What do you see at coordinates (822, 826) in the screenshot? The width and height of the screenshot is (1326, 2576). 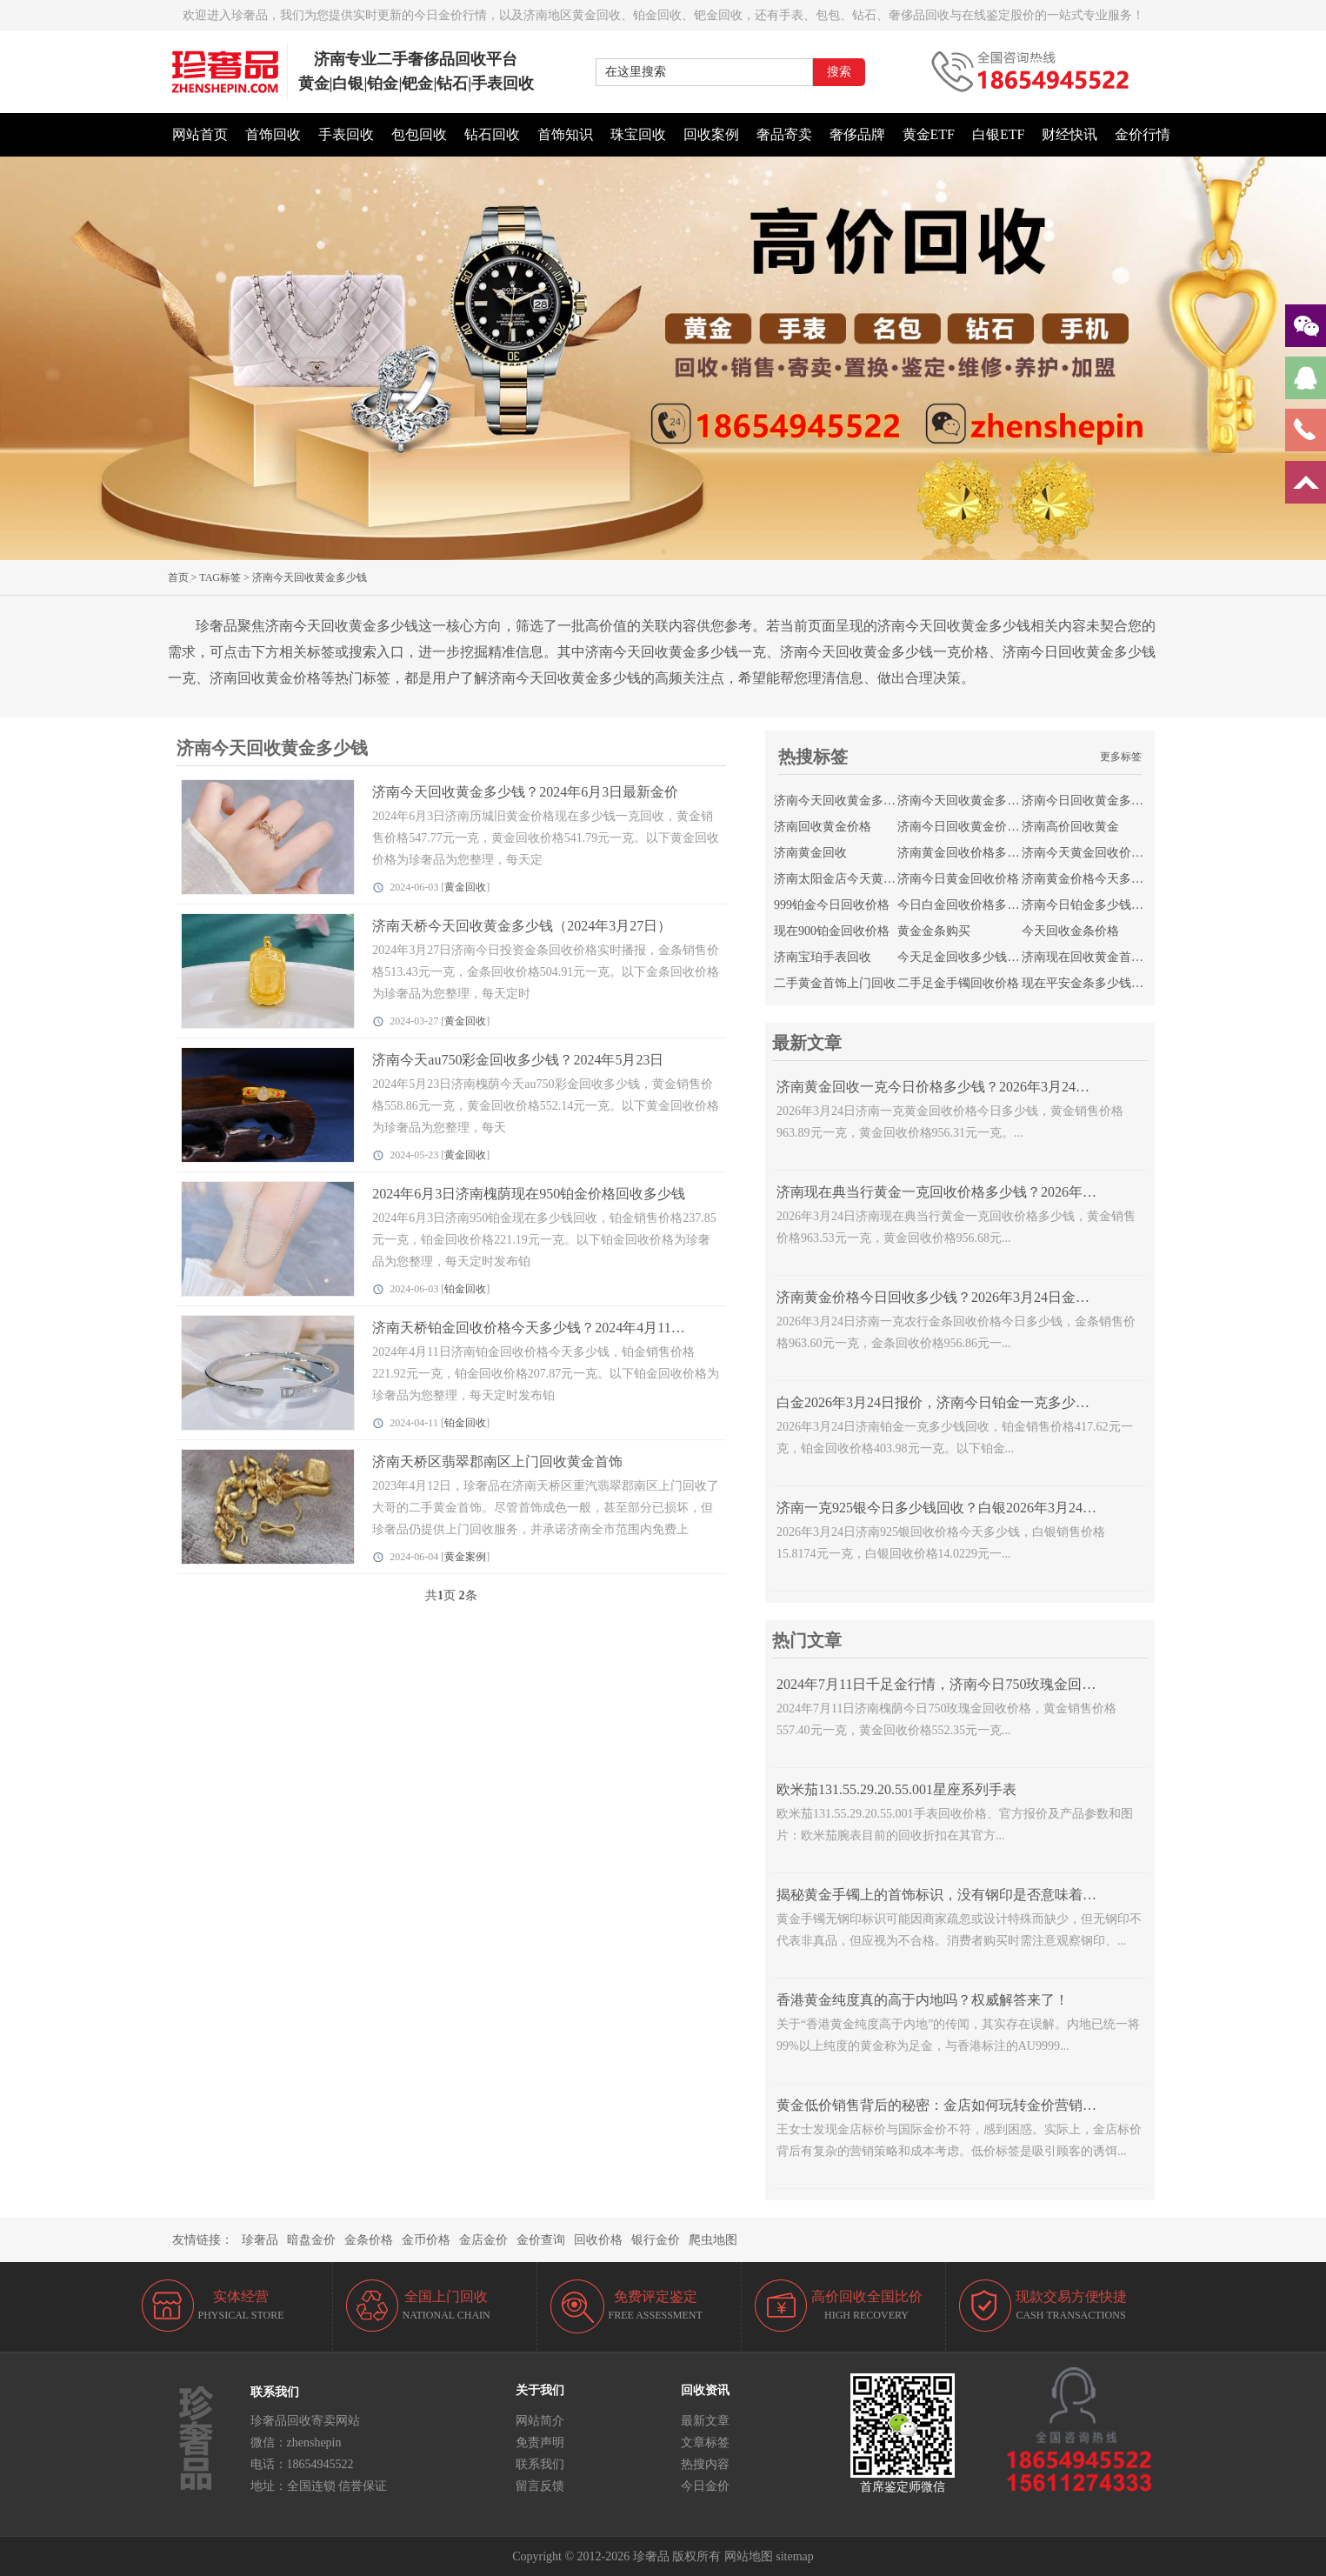 I see `济南回收黄金价格` at bounding box center [822, 826].